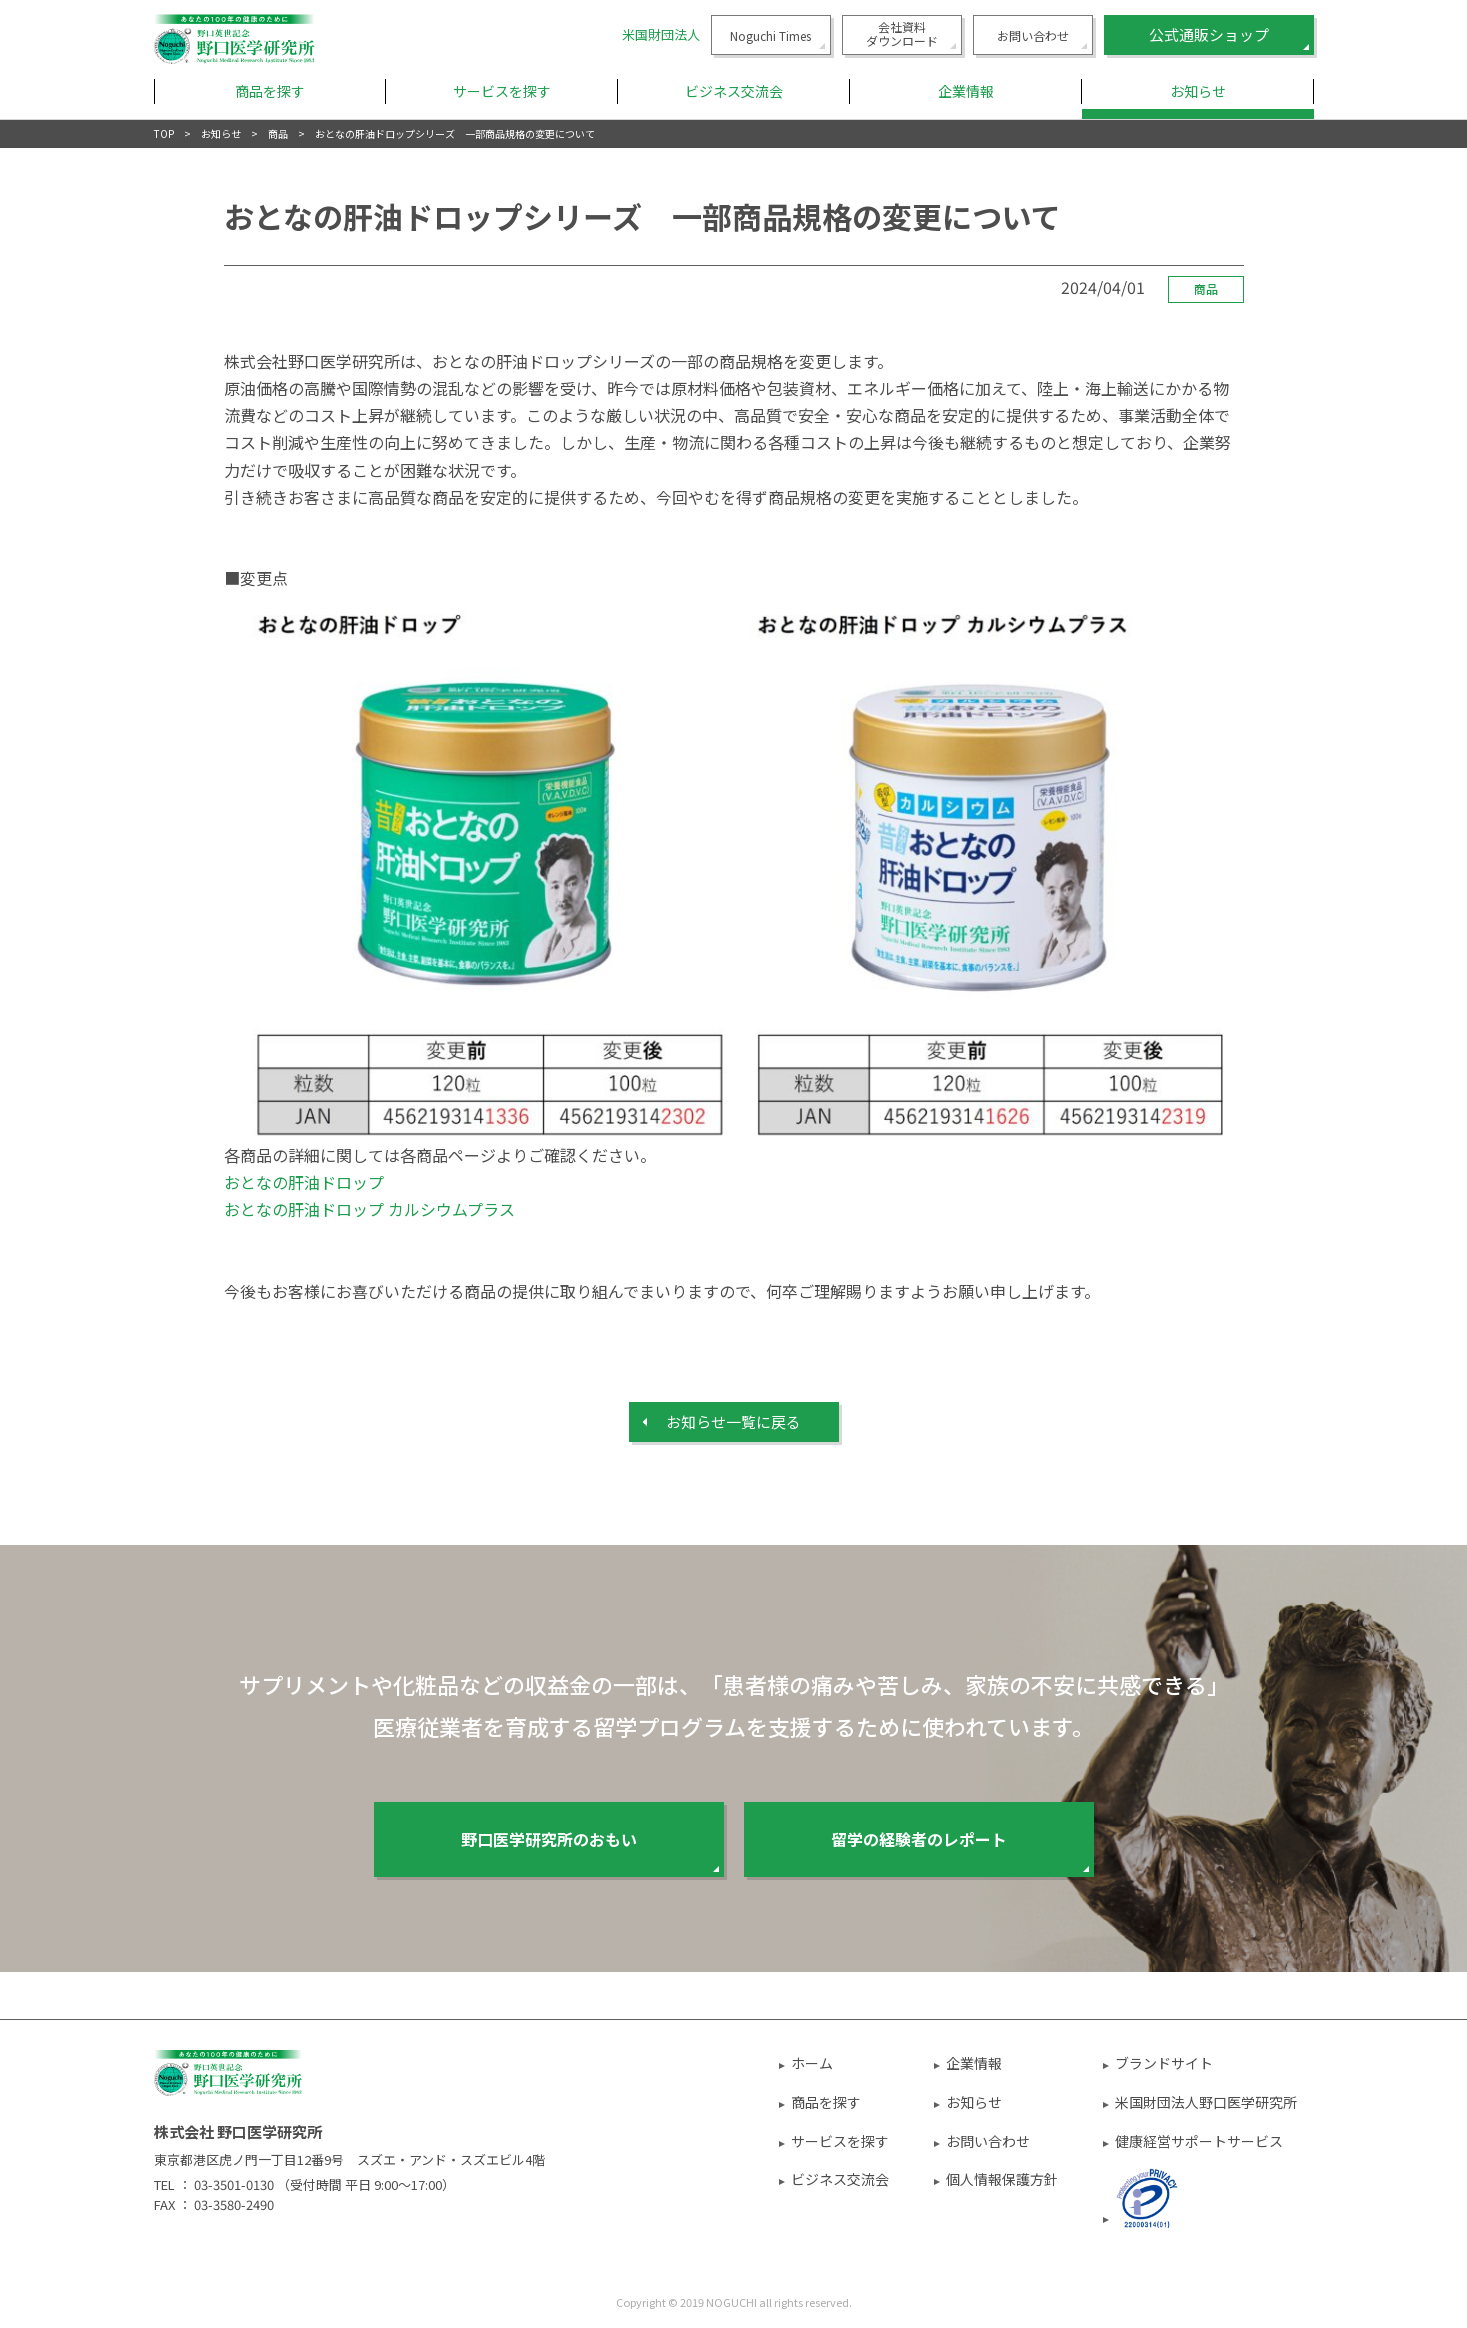 This screenshot has width=1467, height=2328. I want to click on お知らせ, so click(1198, 91).